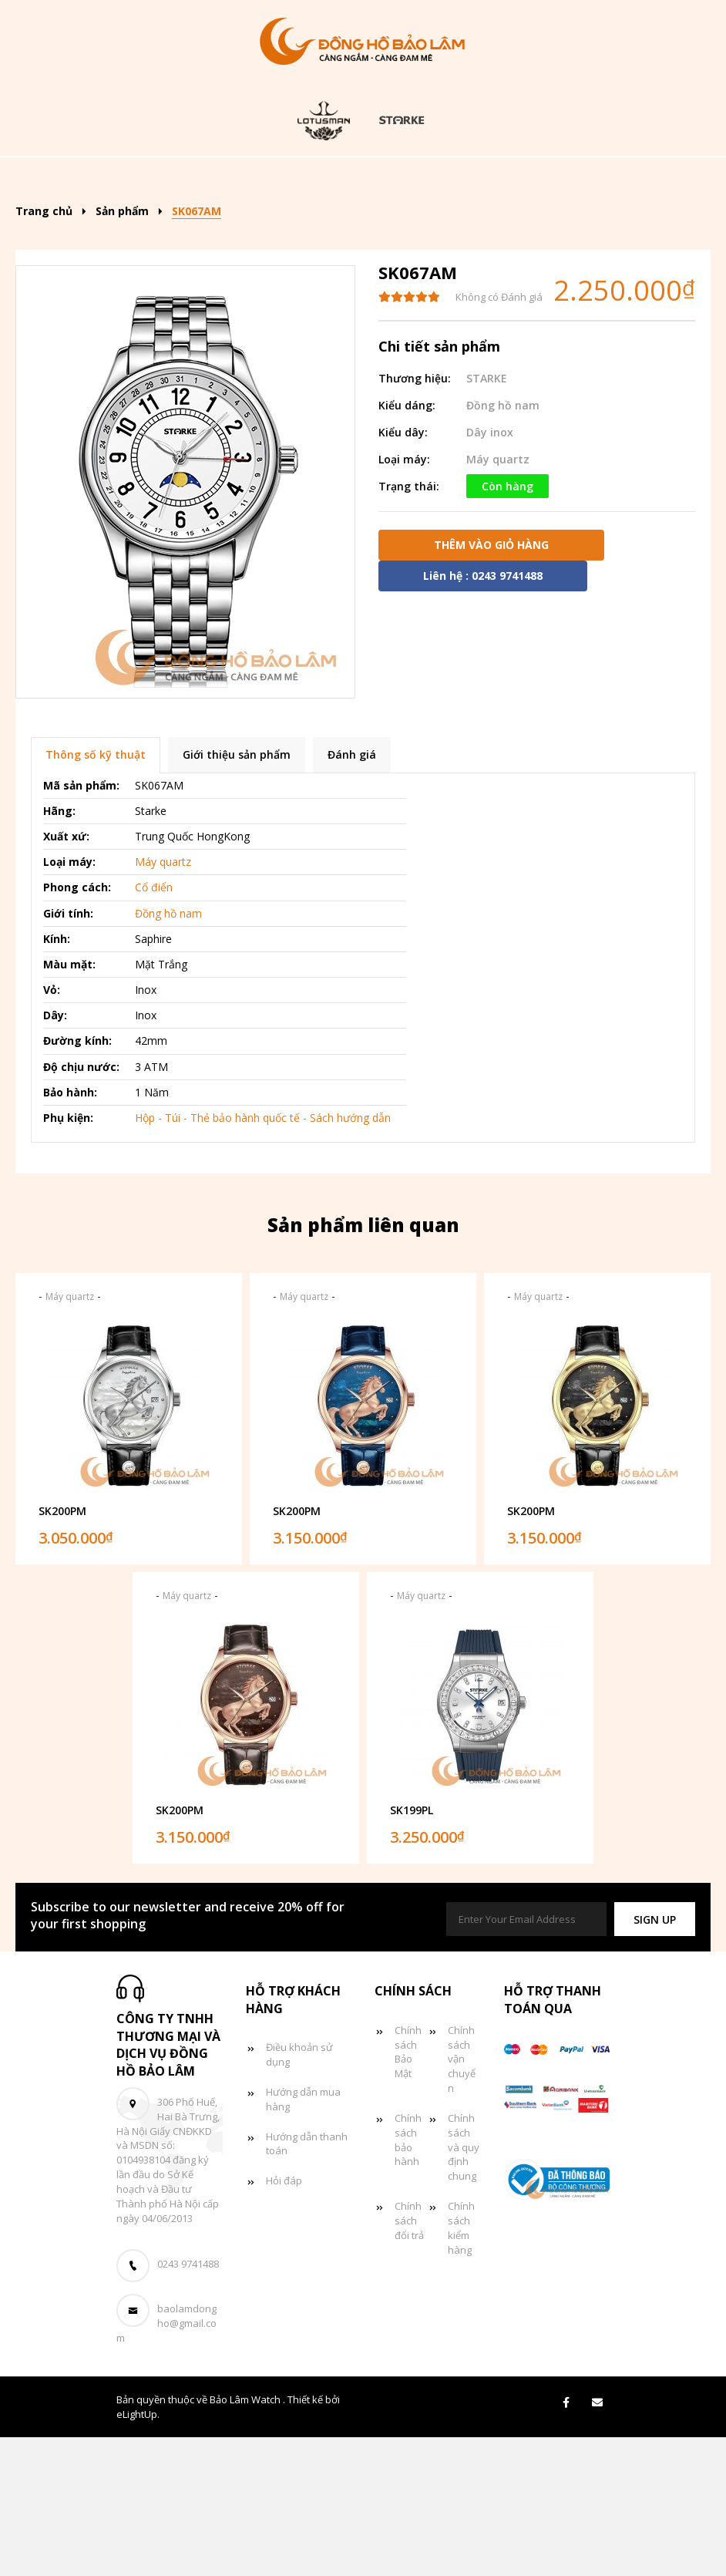 Image resolution: width=726 pixels, height=2576 pixels. Describe the element at coordinates (62, 1649) in the screenshot. I see `SK200PM` at that location.